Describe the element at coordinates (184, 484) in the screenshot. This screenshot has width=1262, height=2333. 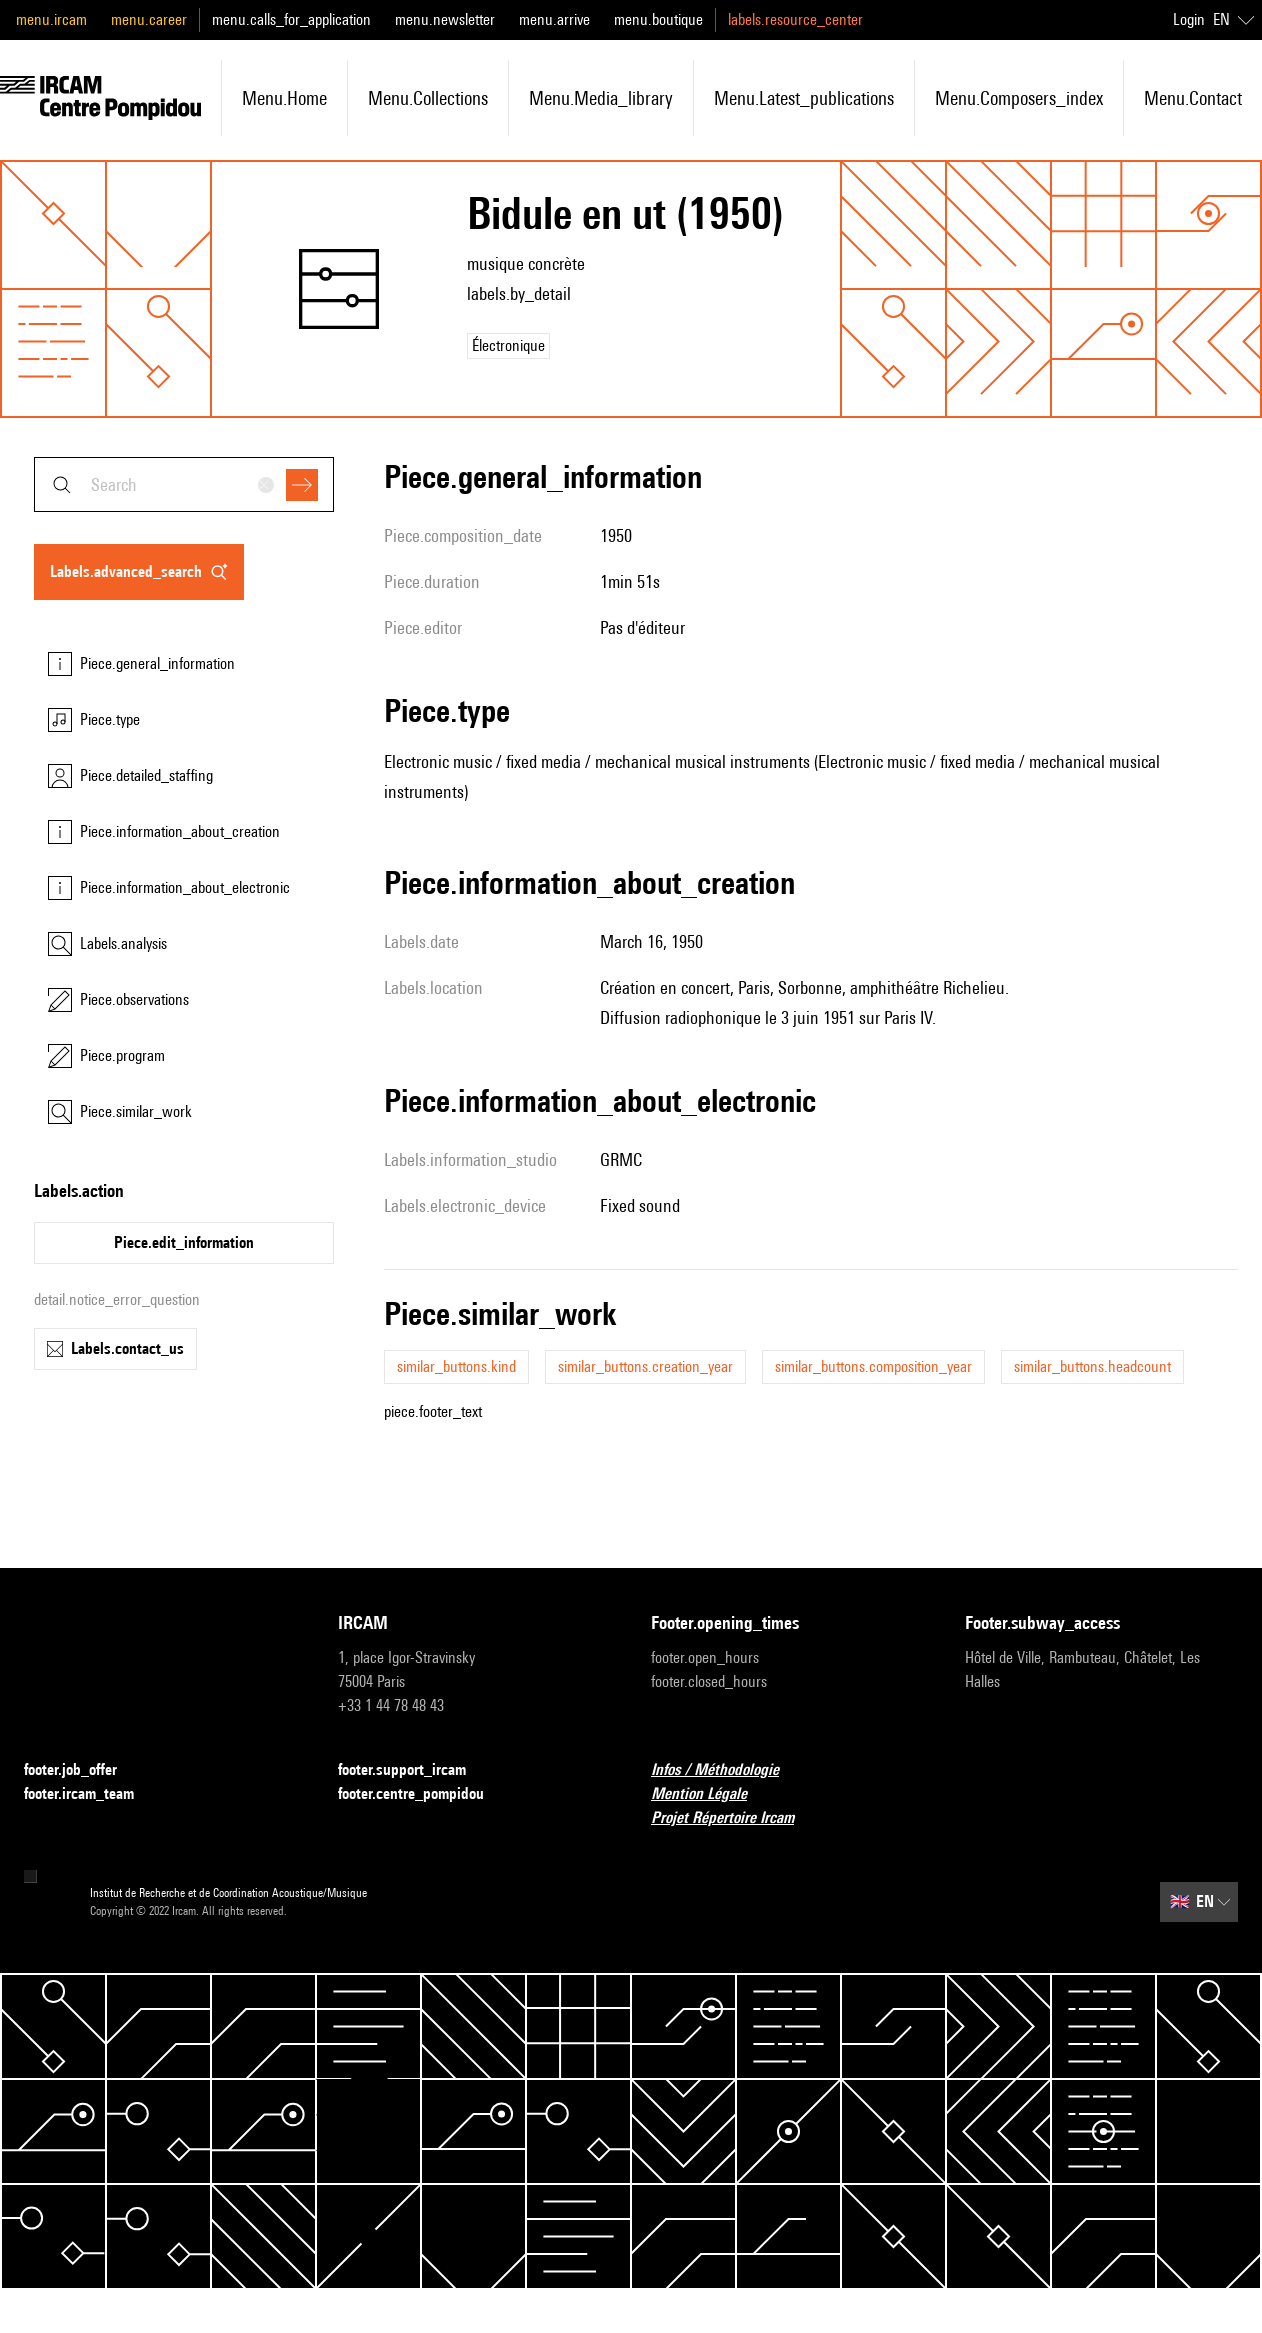
I see `[combobox]` at that location.